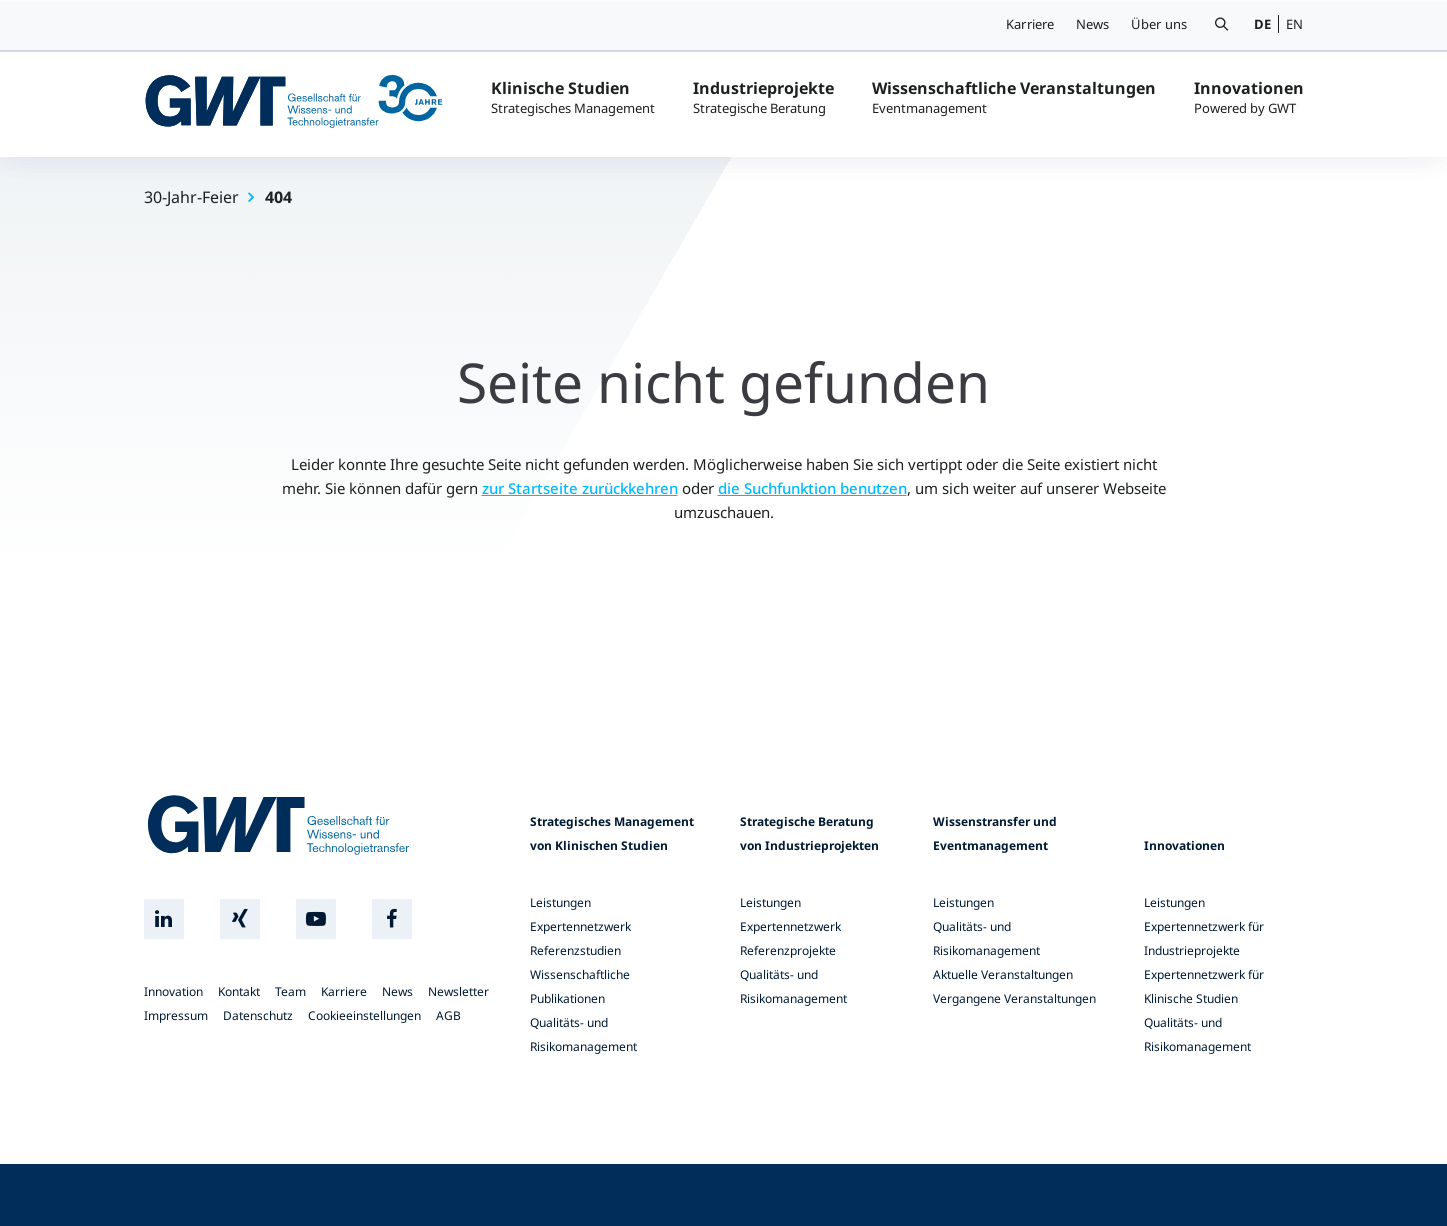 The width and height of the screenshot is (1447, 1226). Describe the element at coordinates (173, 991) in the screenshot. I see `Innovation` at that location.